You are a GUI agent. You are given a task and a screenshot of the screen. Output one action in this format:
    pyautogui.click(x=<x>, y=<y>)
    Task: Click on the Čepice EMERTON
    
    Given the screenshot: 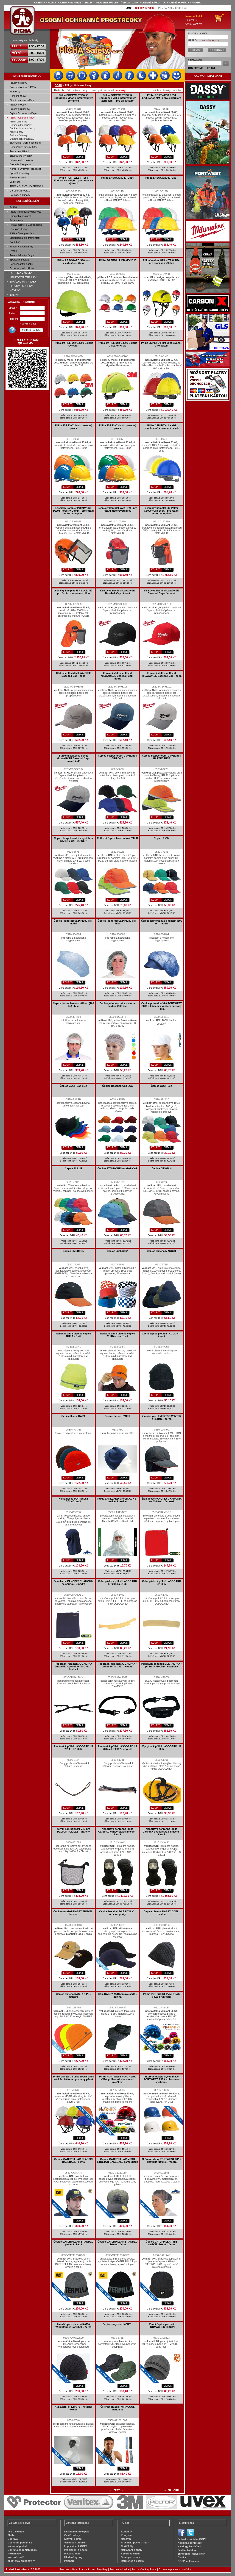 What is the action you would take?
    pyautogui.click(x=73, y=1251)
    